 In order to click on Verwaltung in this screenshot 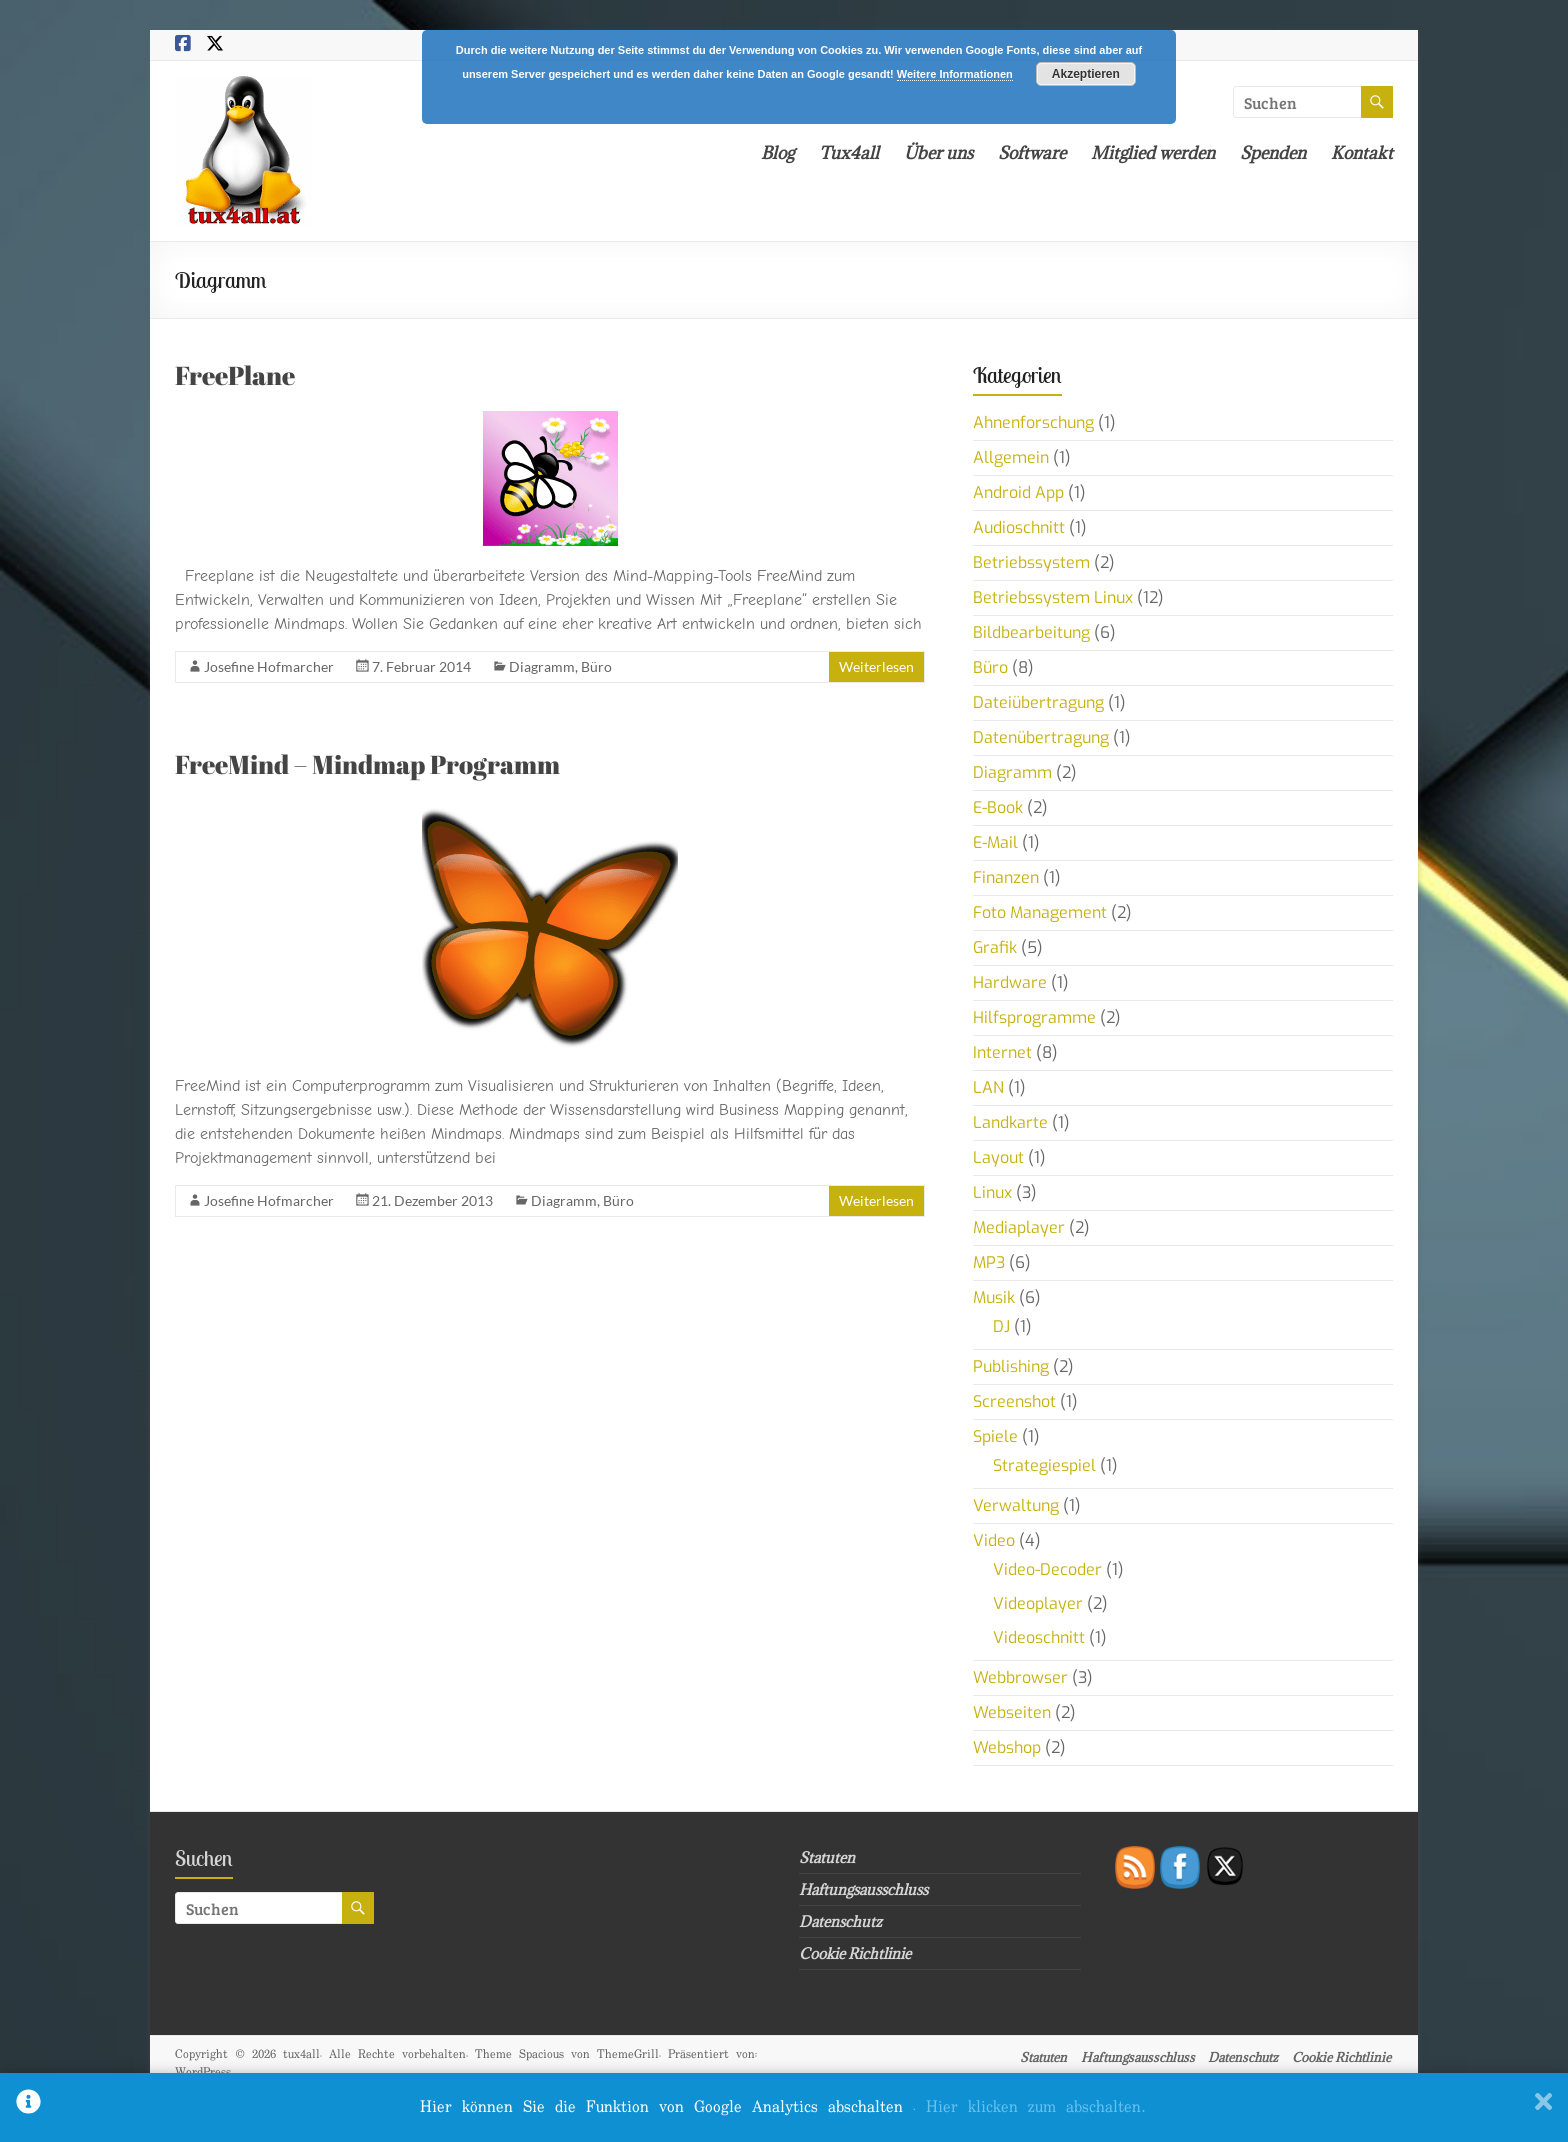, I will do `click(1016, 1505)`.